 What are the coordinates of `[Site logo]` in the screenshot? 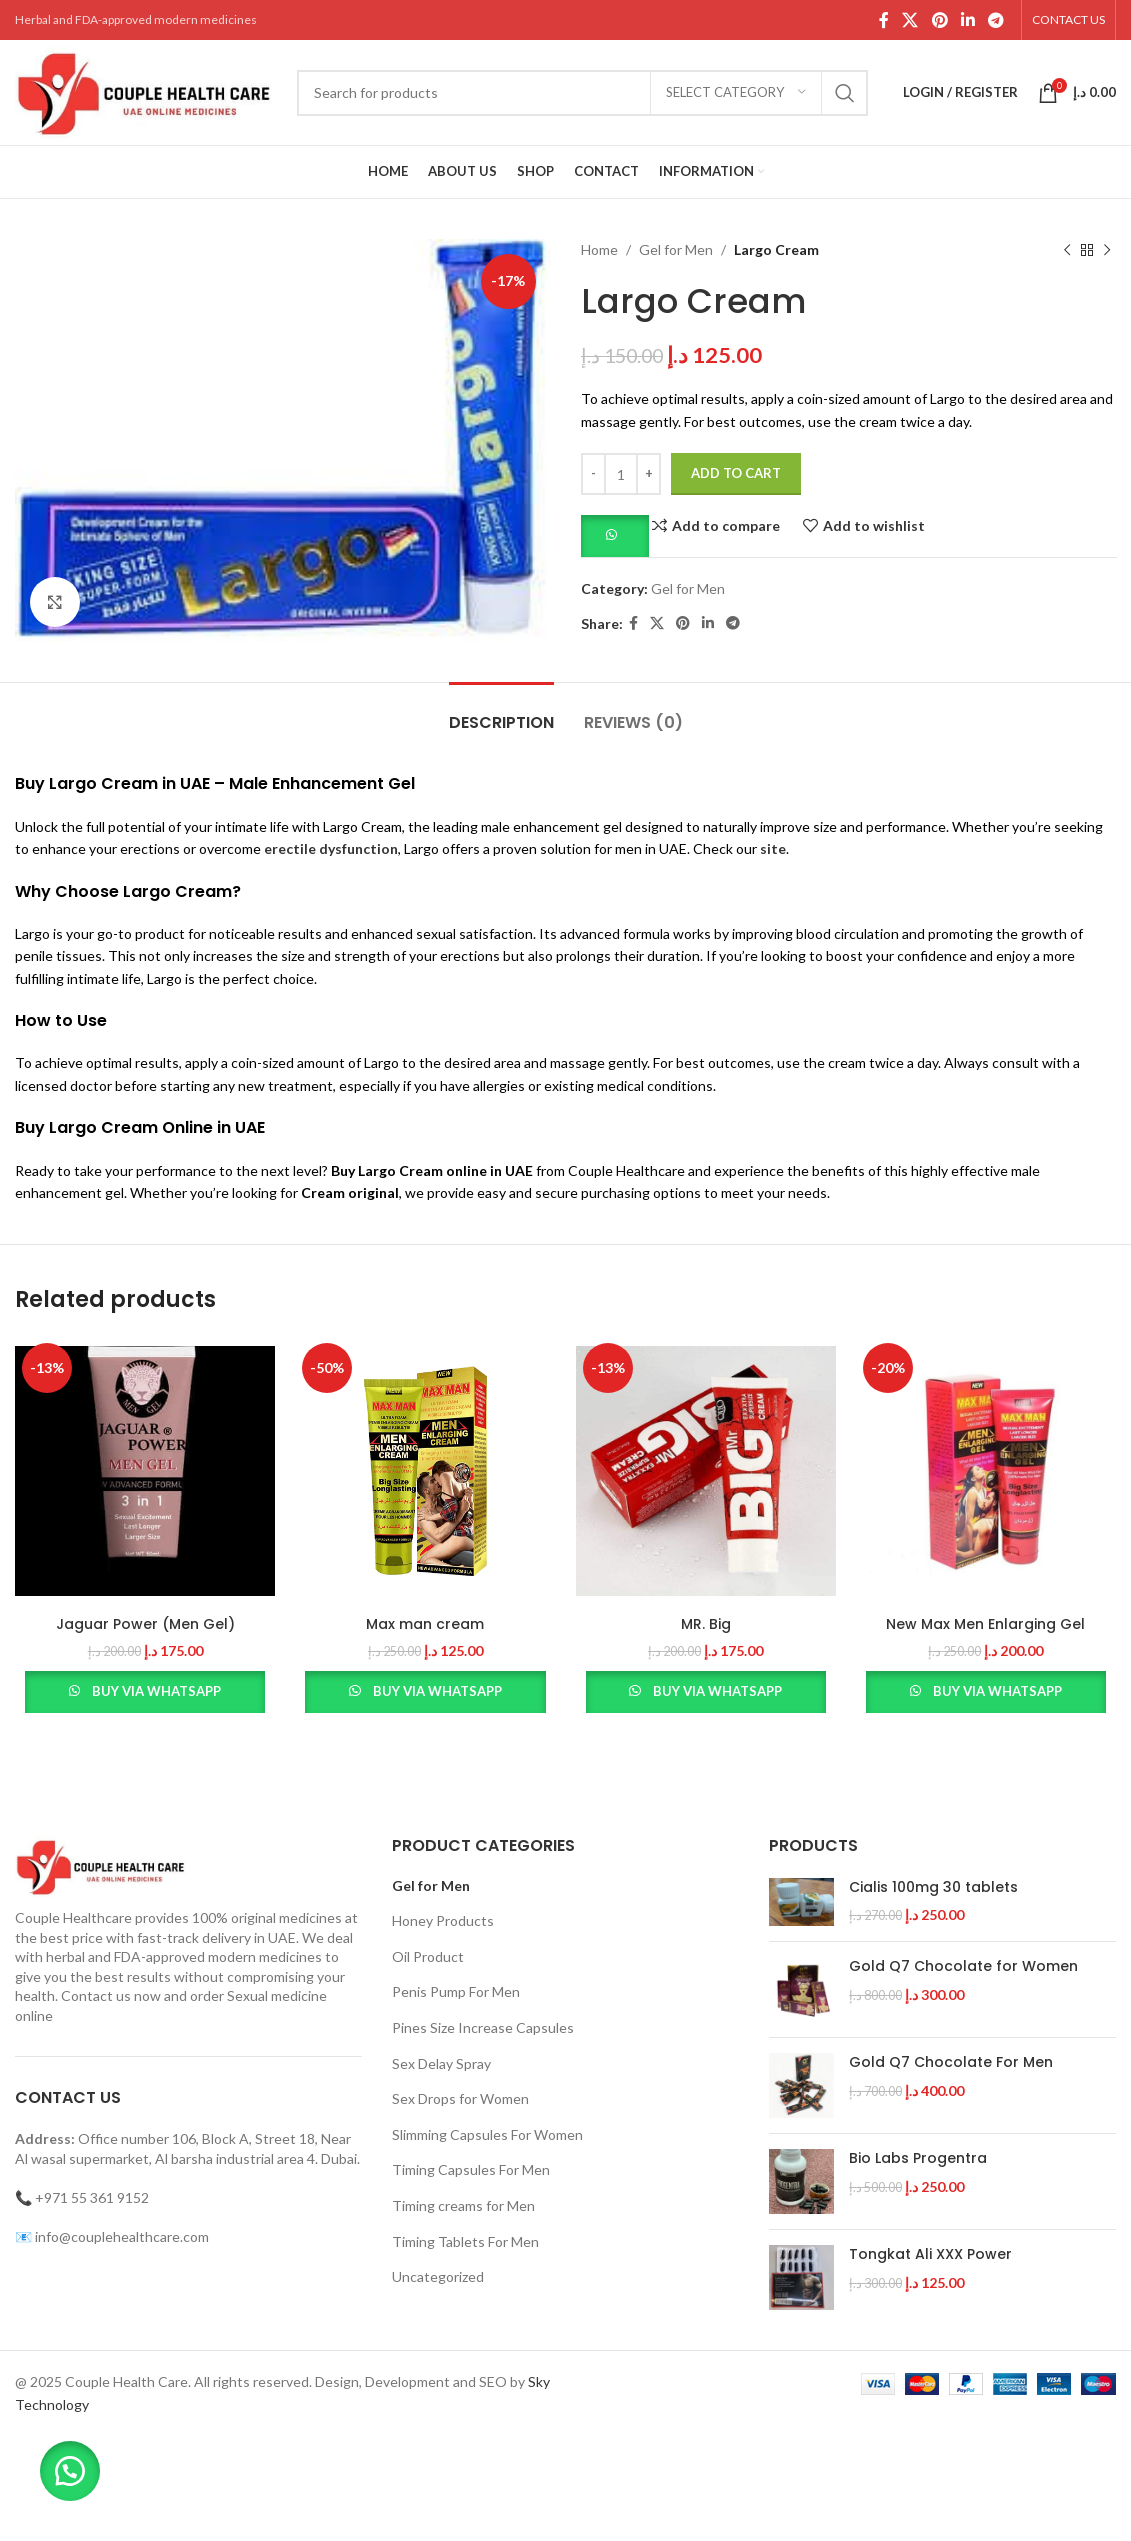 It's located at (146, 90).